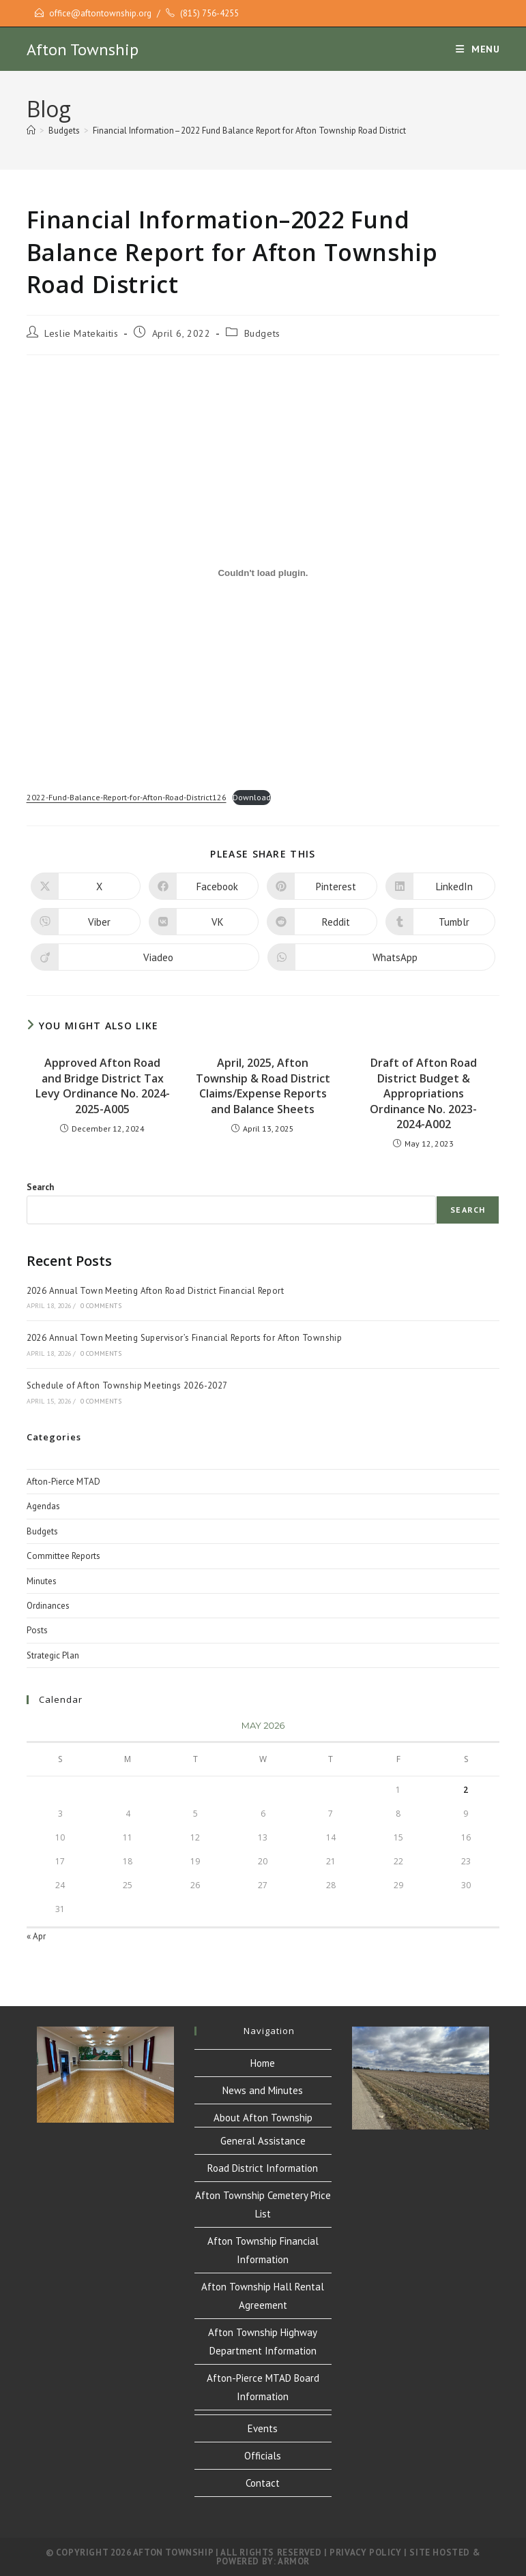  I want to click on [Share on LinkedIn], so click(440, 886).